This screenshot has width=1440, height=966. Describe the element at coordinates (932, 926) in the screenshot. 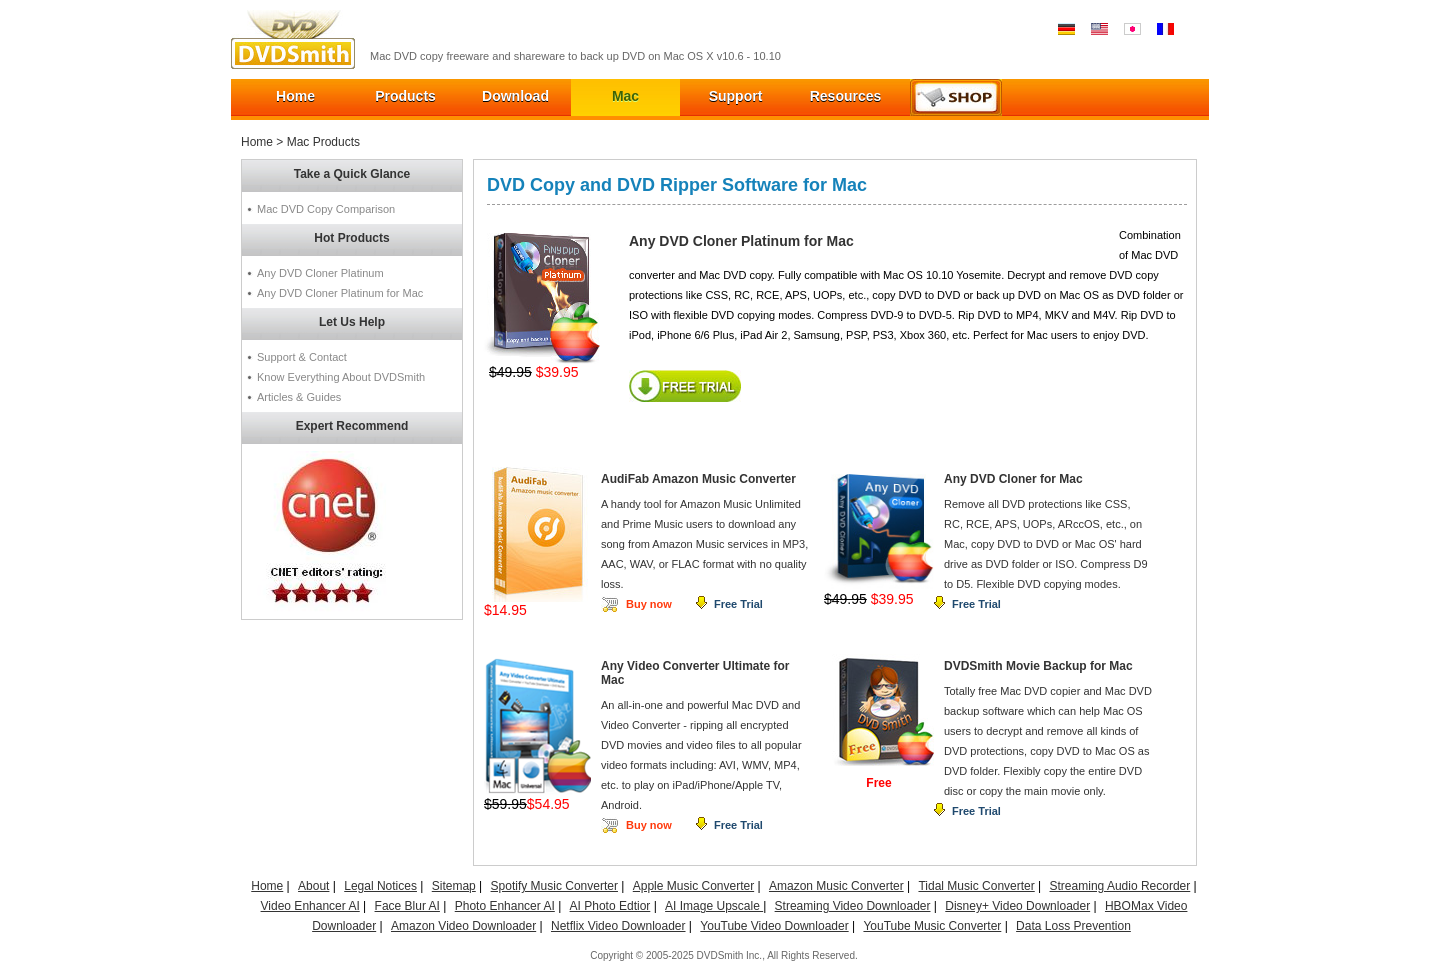

I see `YouTube Music Converter` at that location.